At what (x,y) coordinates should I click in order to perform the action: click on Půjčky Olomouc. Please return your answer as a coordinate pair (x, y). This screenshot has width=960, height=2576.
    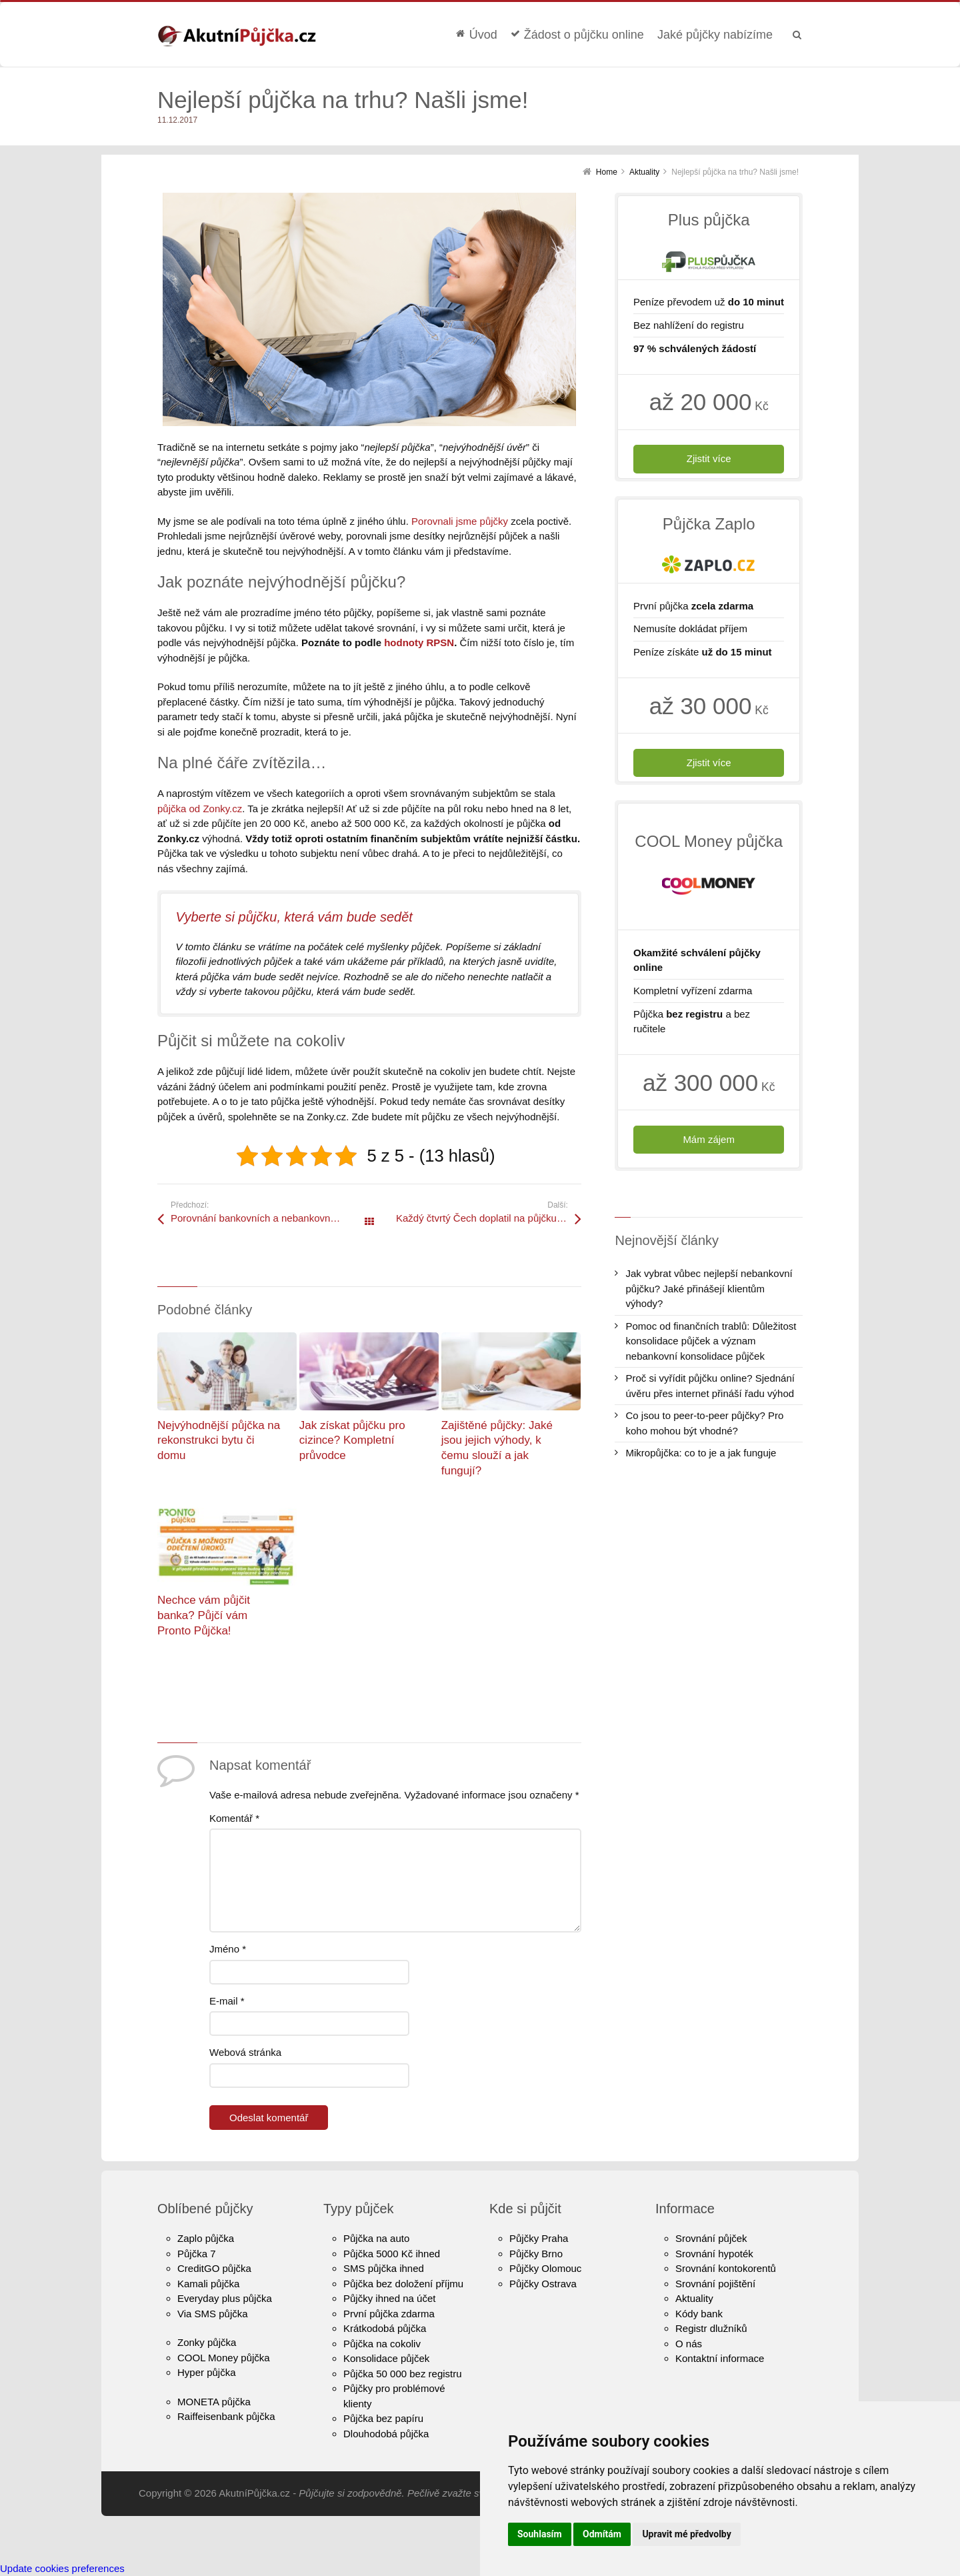
    Looking at the image, I should click on (545, 2268).